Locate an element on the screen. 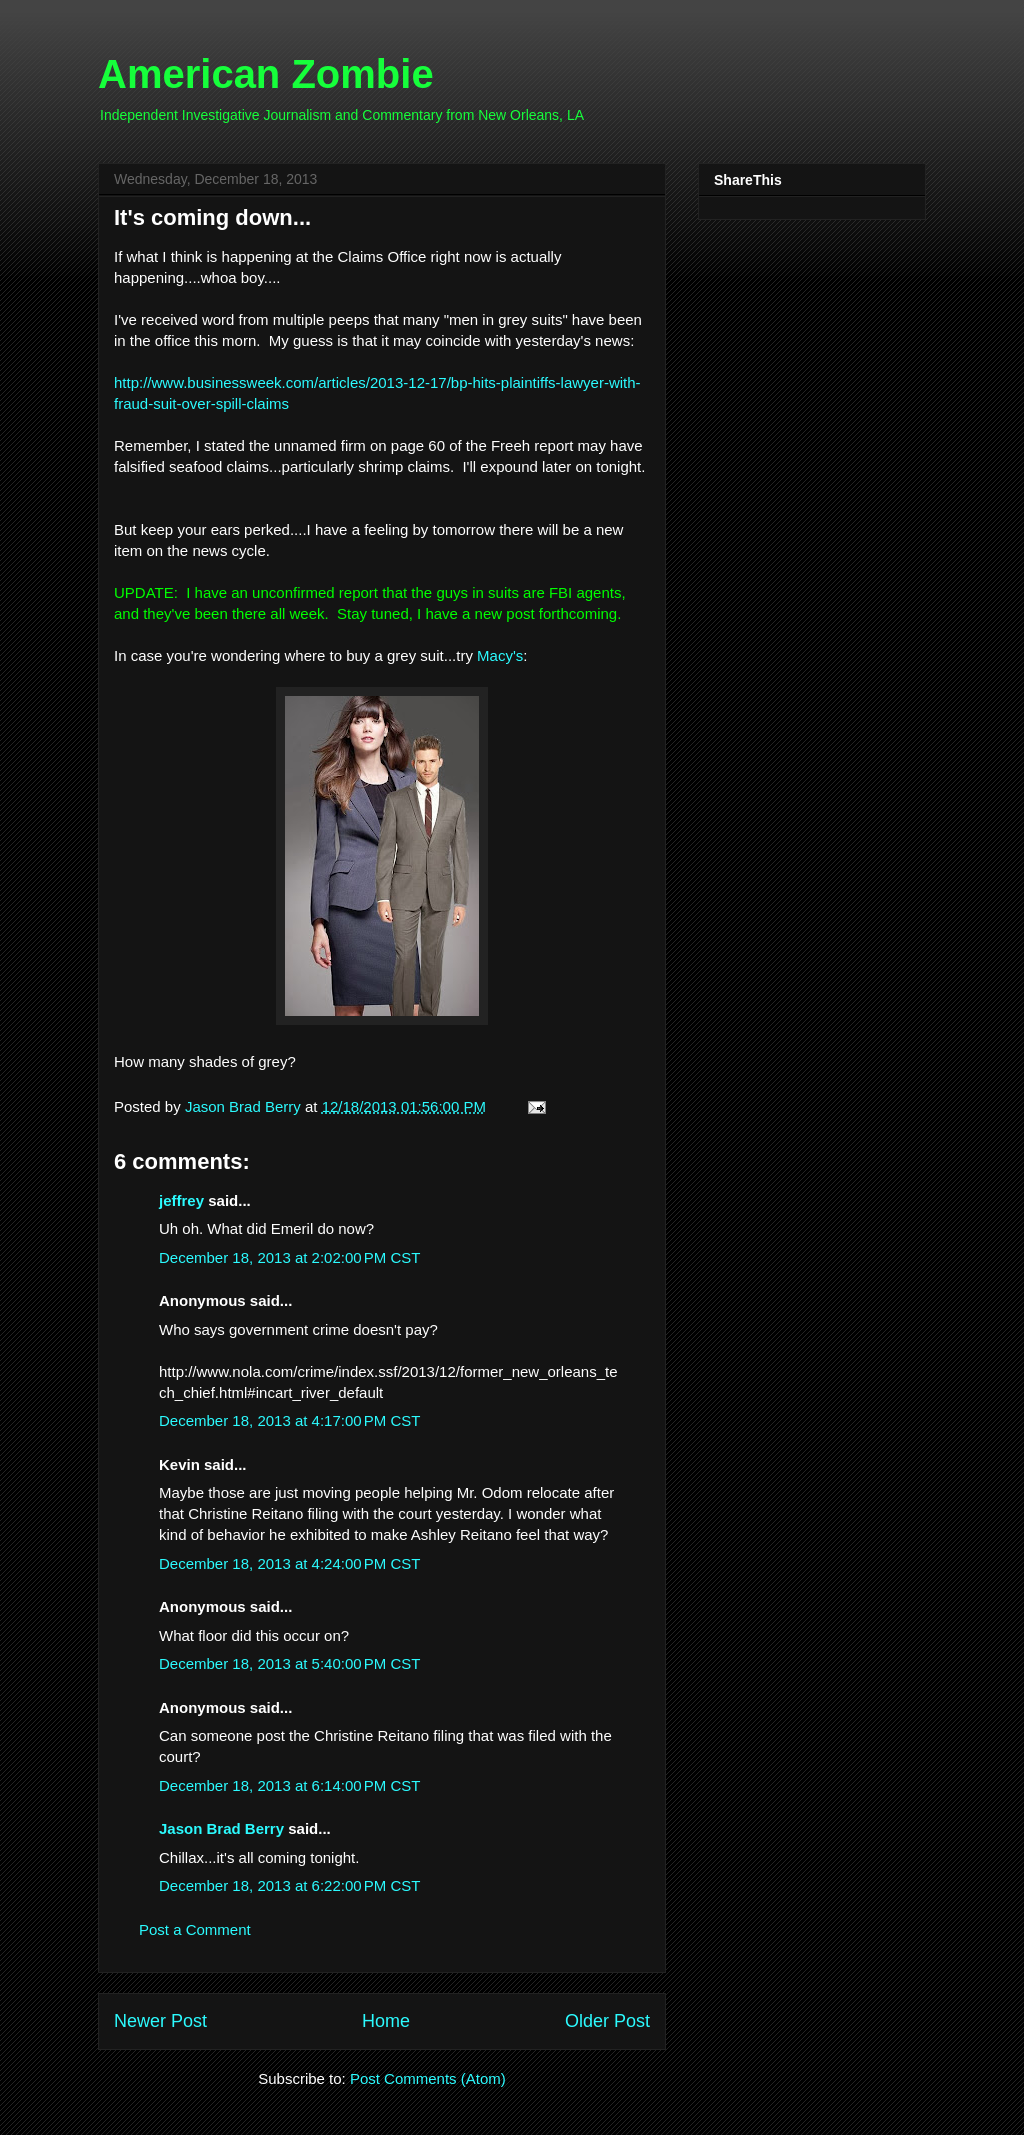  Newer Post is located at coordinates (160, 2021).